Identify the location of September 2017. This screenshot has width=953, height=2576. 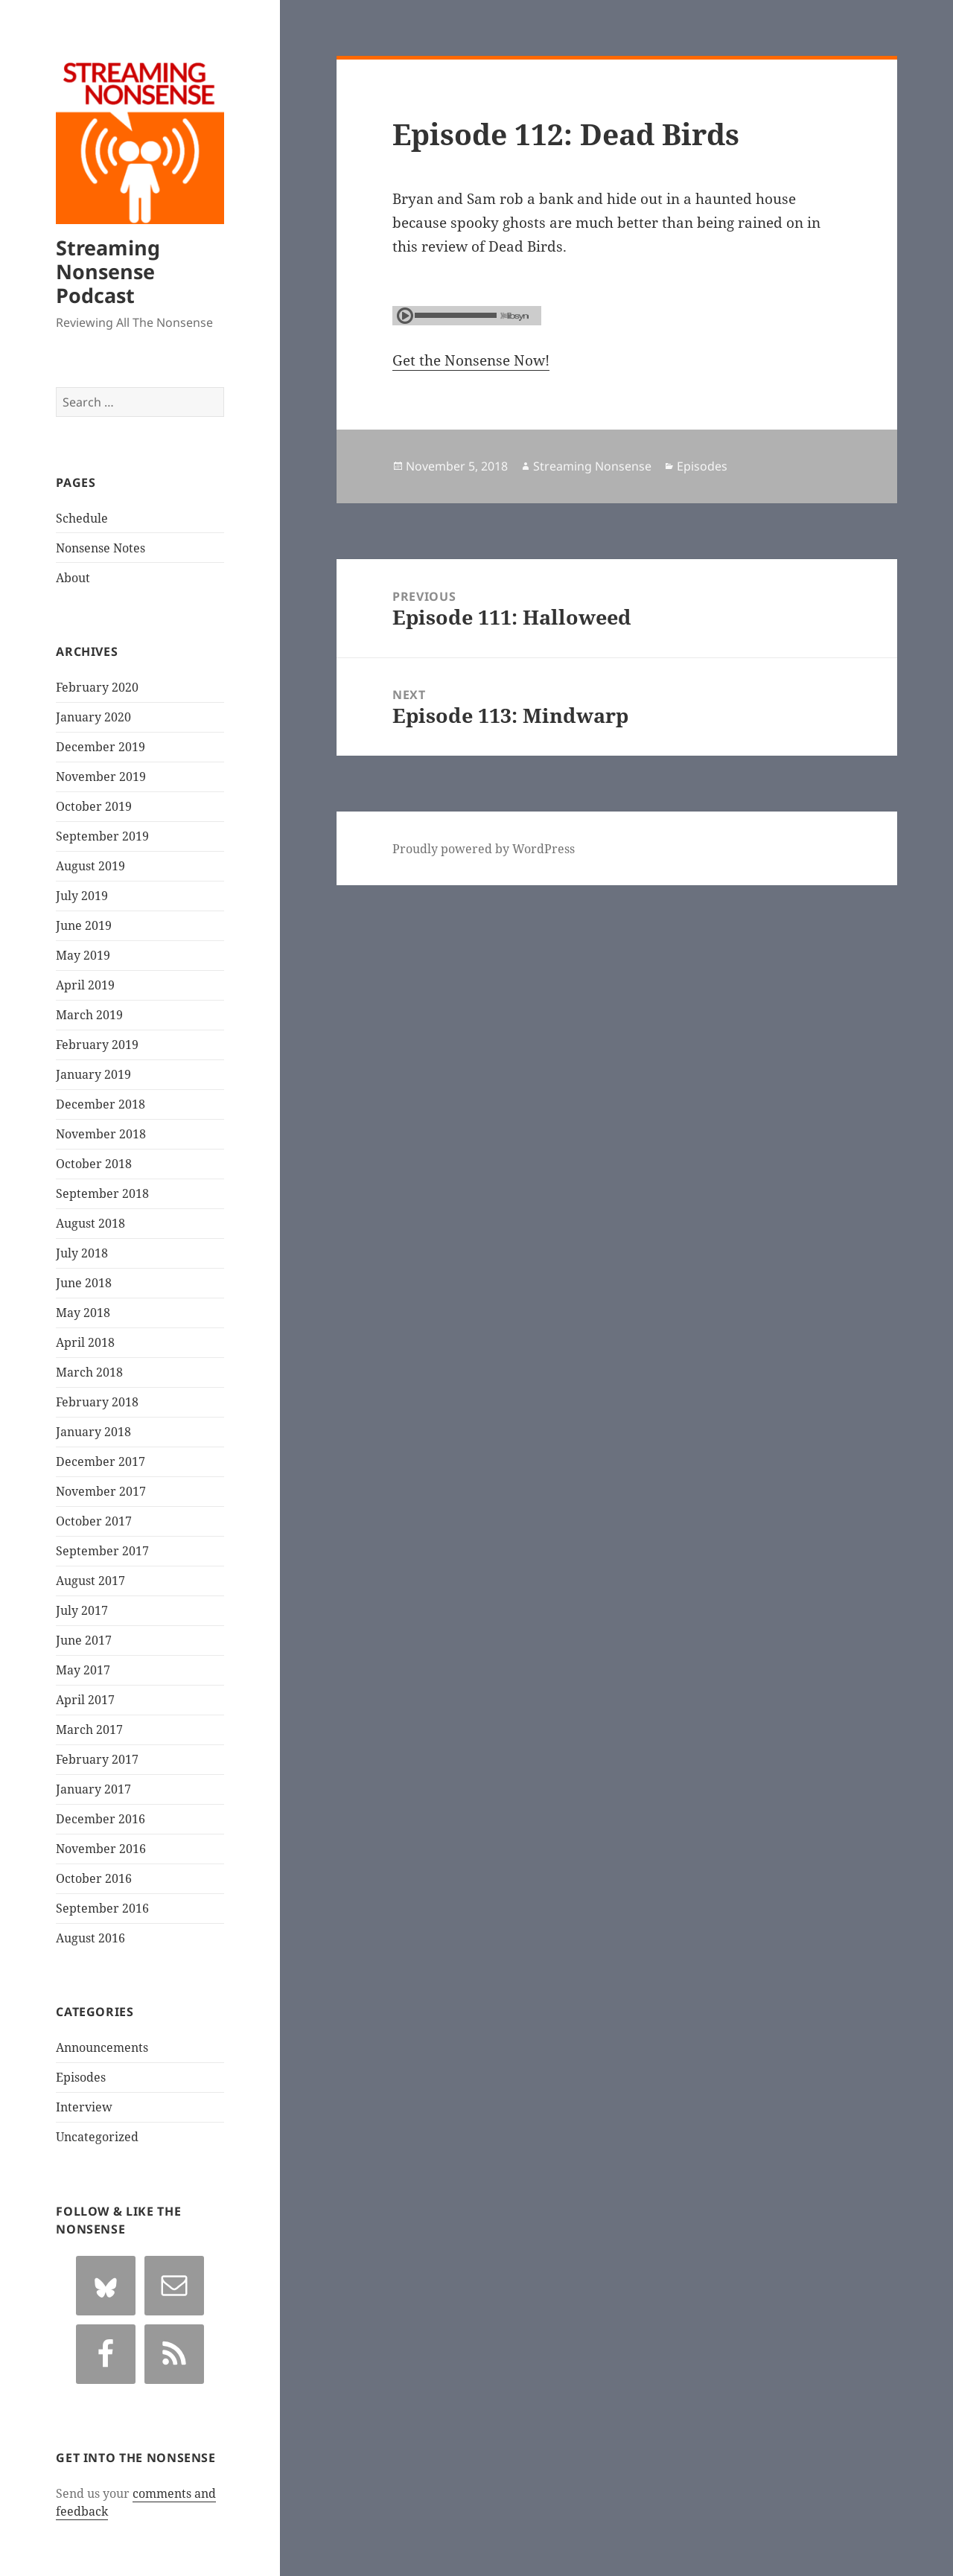
(102, 1551).